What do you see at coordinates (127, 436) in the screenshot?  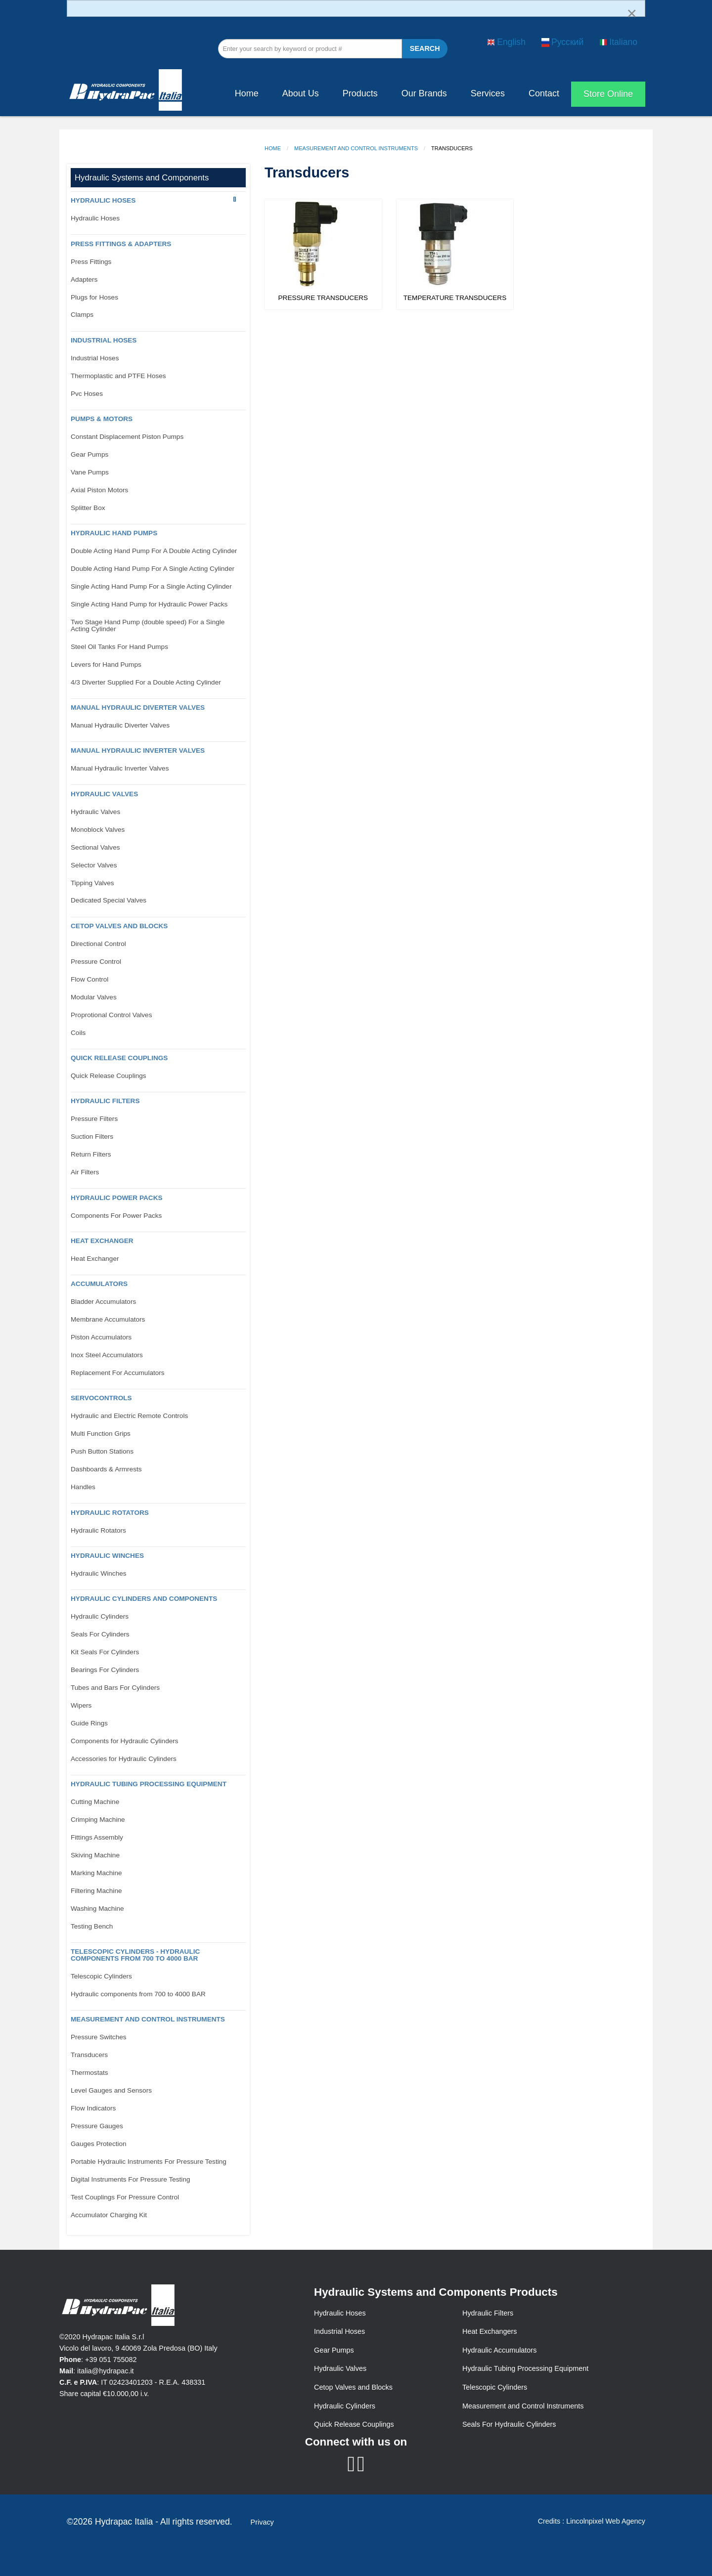 I see `Constant Displacement Piston Pumps` at bounding box center [127, 436].